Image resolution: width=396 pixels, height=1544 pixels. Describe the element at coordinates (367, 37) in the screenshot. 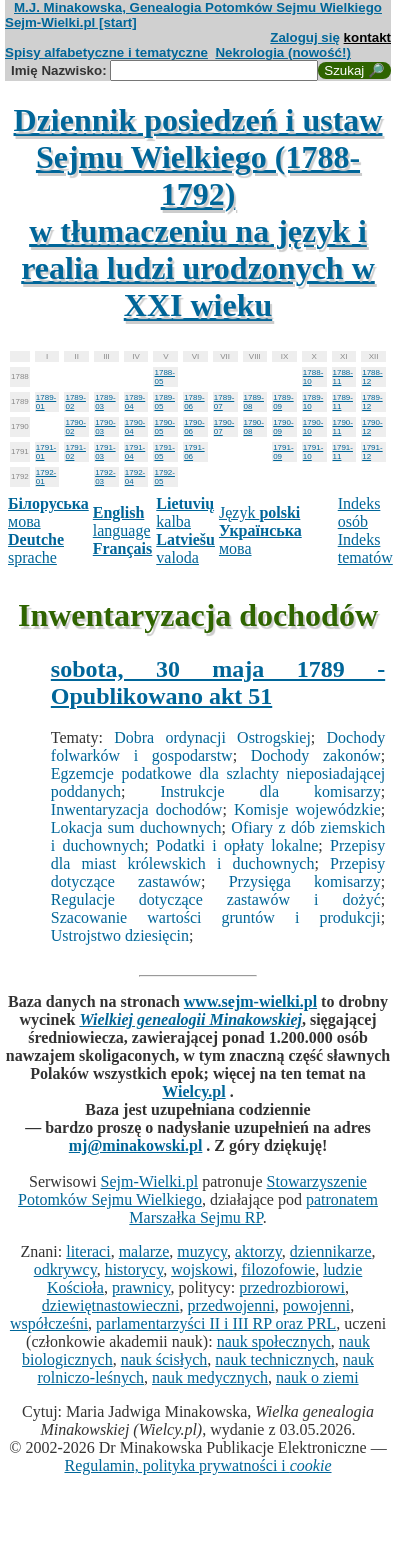

I see `kontakt` at that location.